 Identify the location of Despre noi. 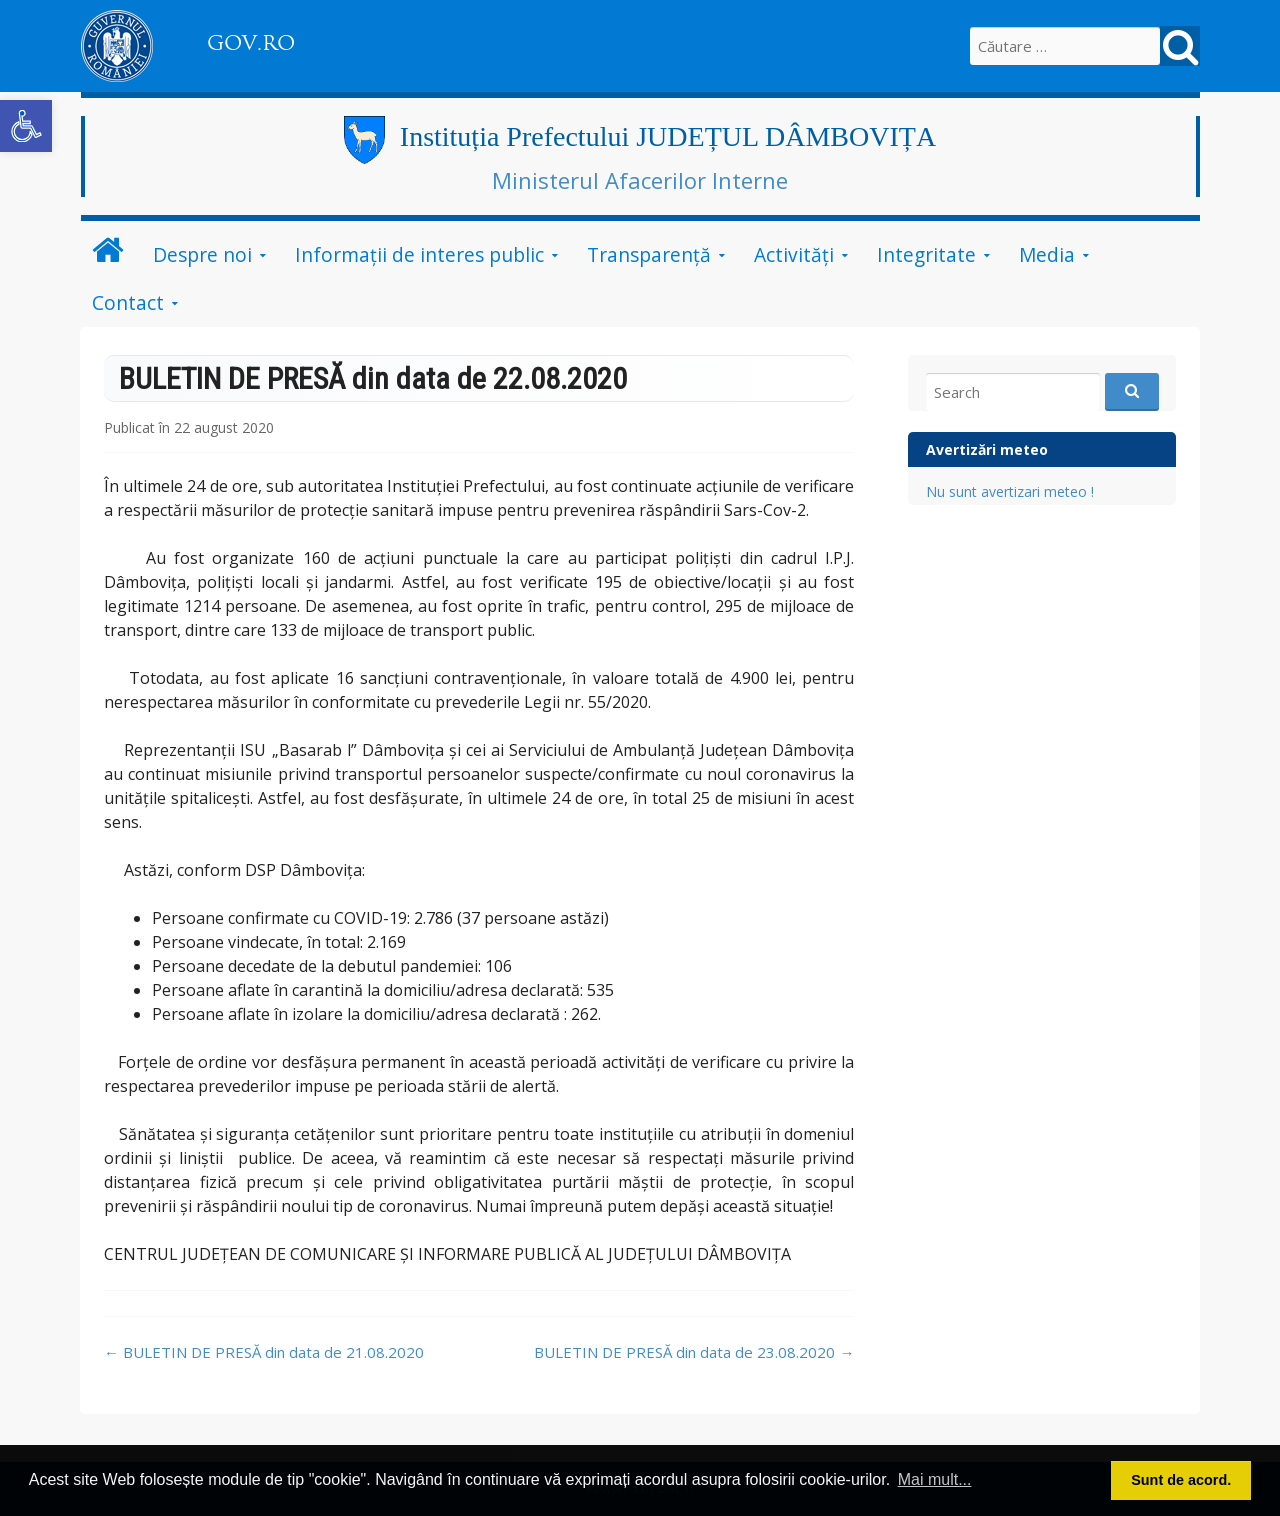
(202, 254).